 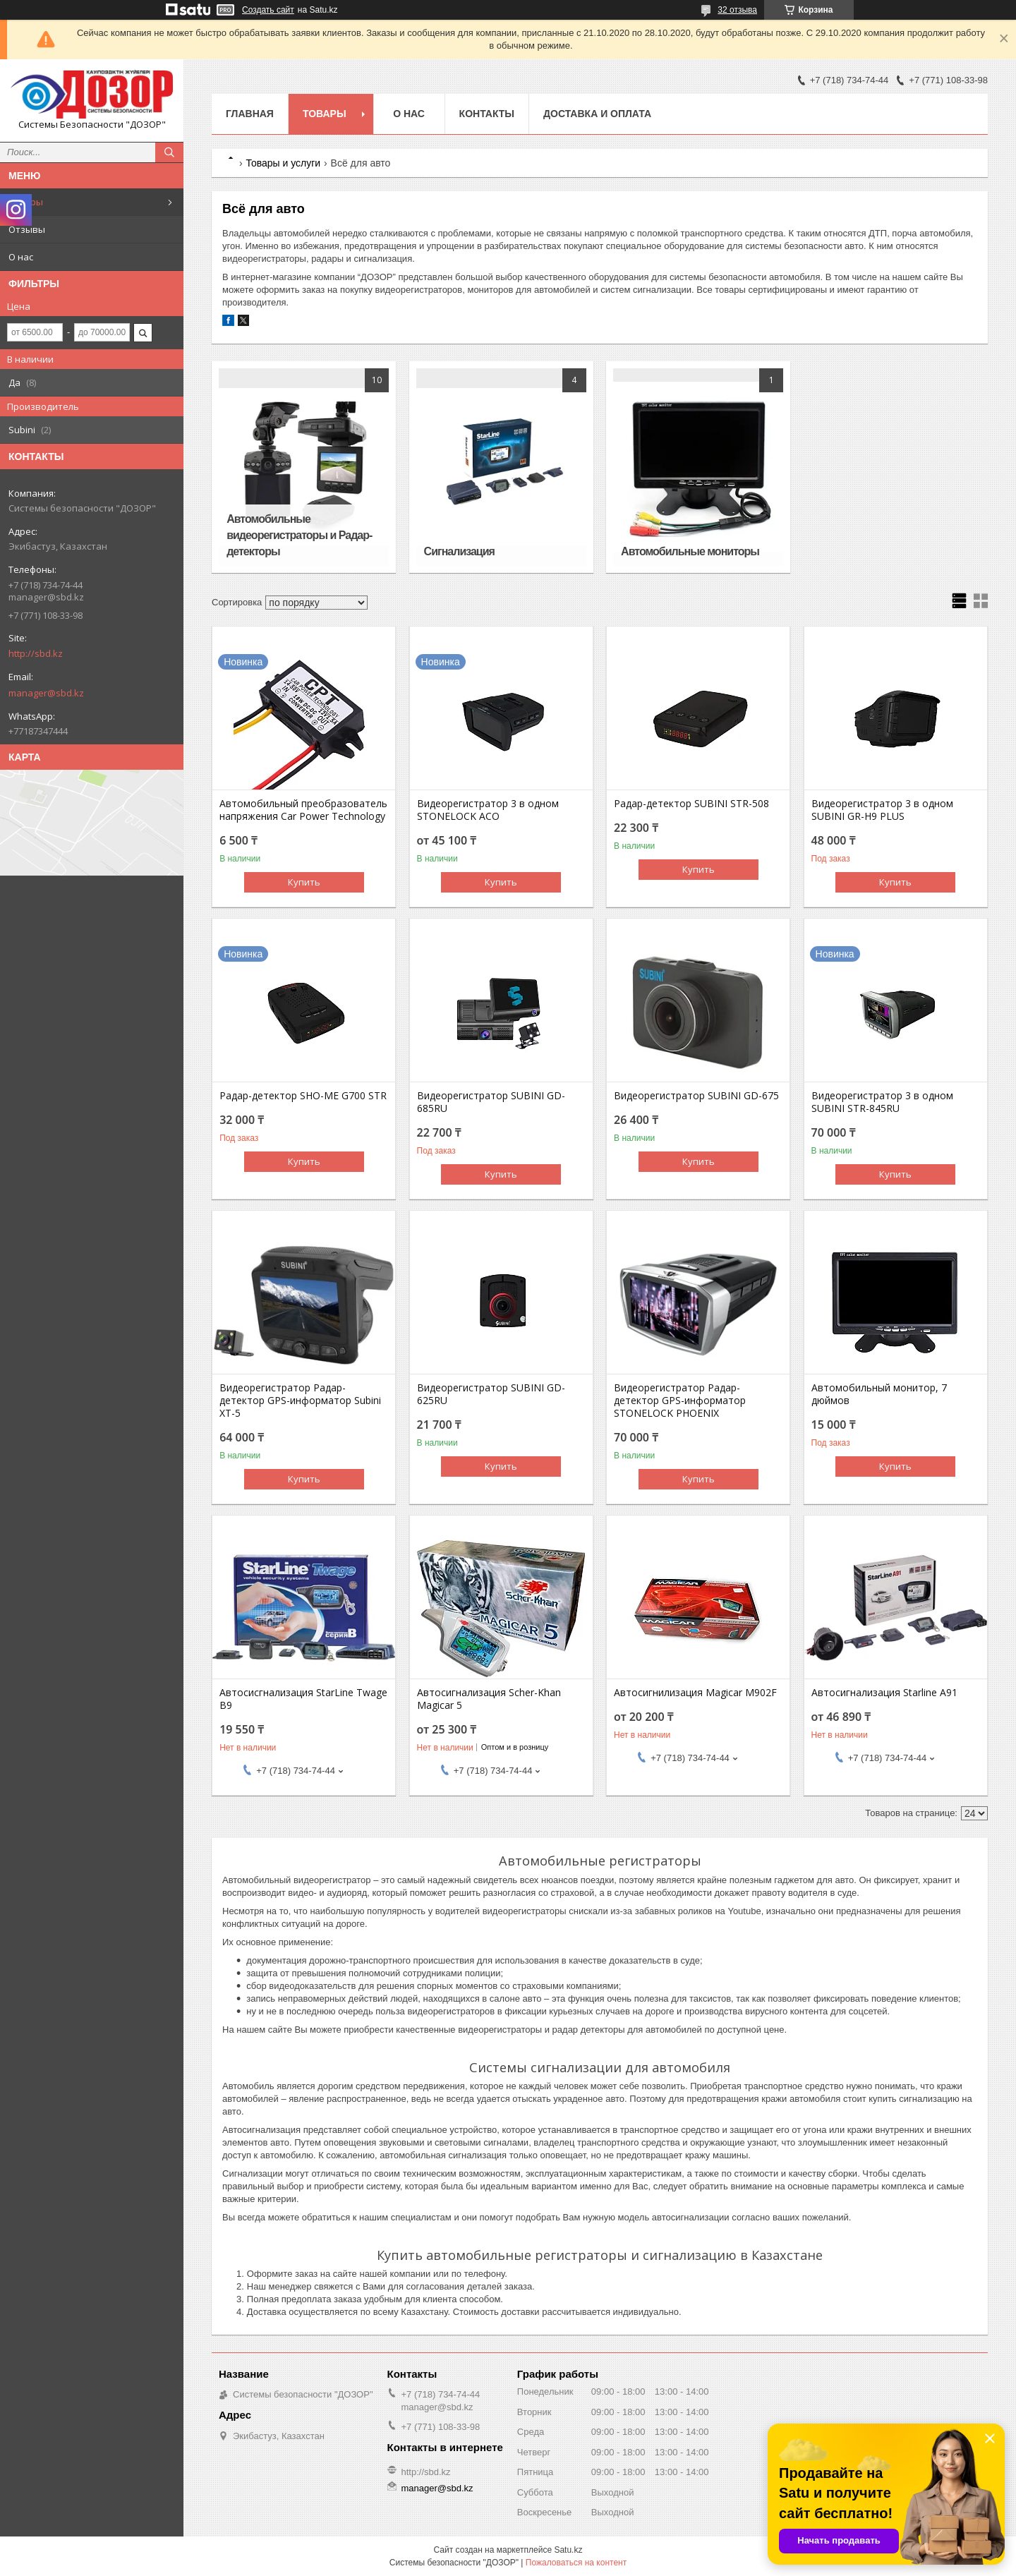 What do you see at coordinates (303, 1095) in the screenshot?
I see `Радар-детектор SHO-ME G700 STR` at bounding box center [303, 1095].